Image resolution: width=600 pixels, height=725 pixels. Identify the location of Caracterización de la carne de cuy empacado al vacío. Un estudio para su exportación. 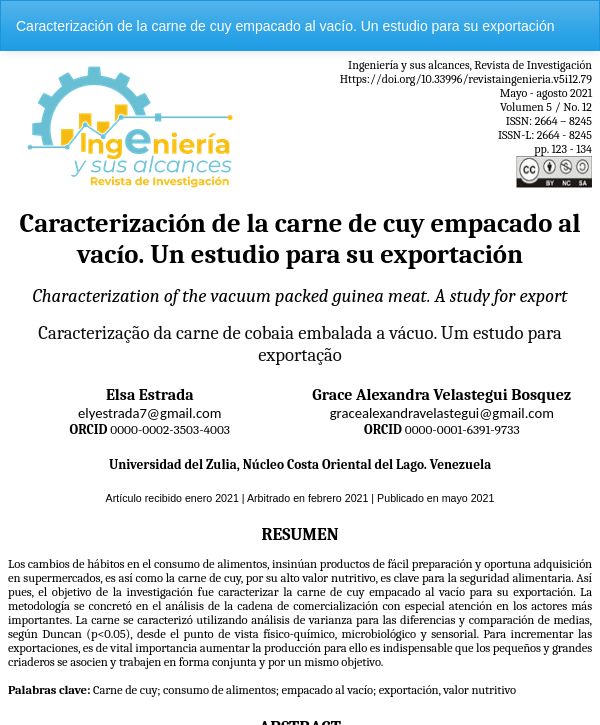
(285, 26).